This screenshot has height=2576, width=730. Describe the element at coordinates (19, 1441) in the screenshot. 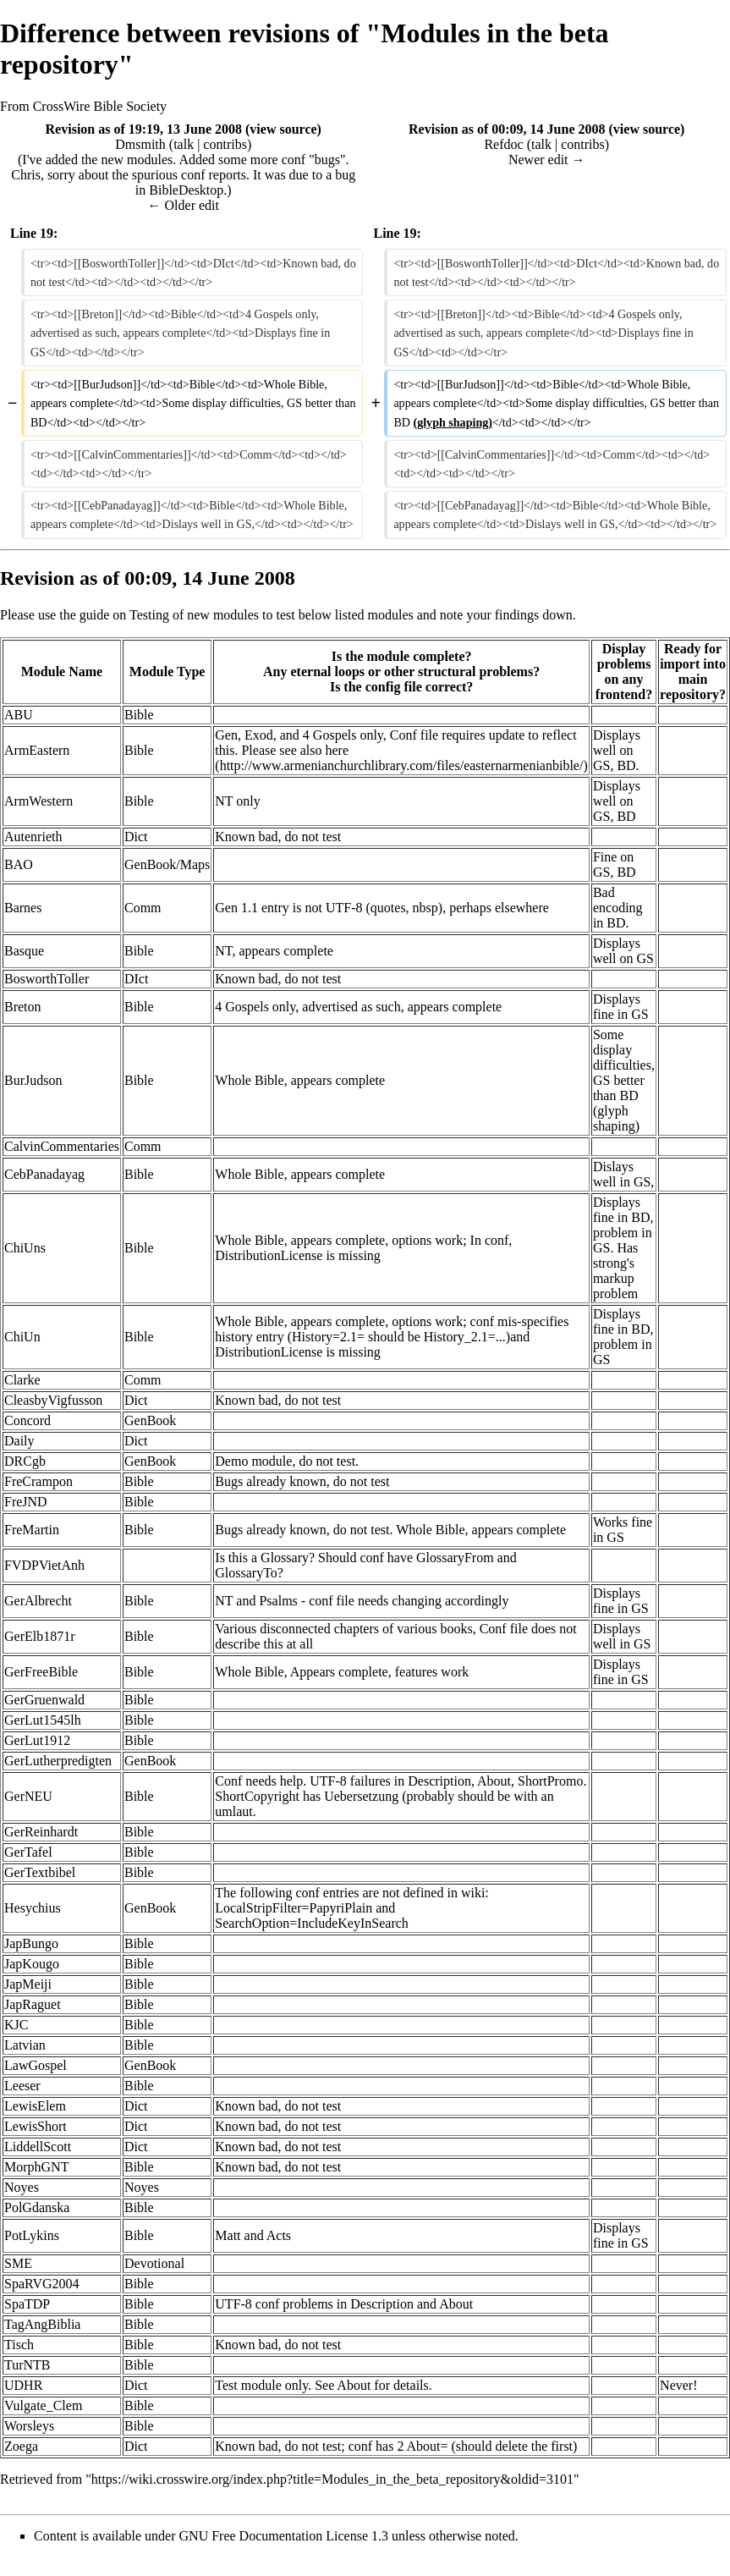

I see `Daily` at that location.